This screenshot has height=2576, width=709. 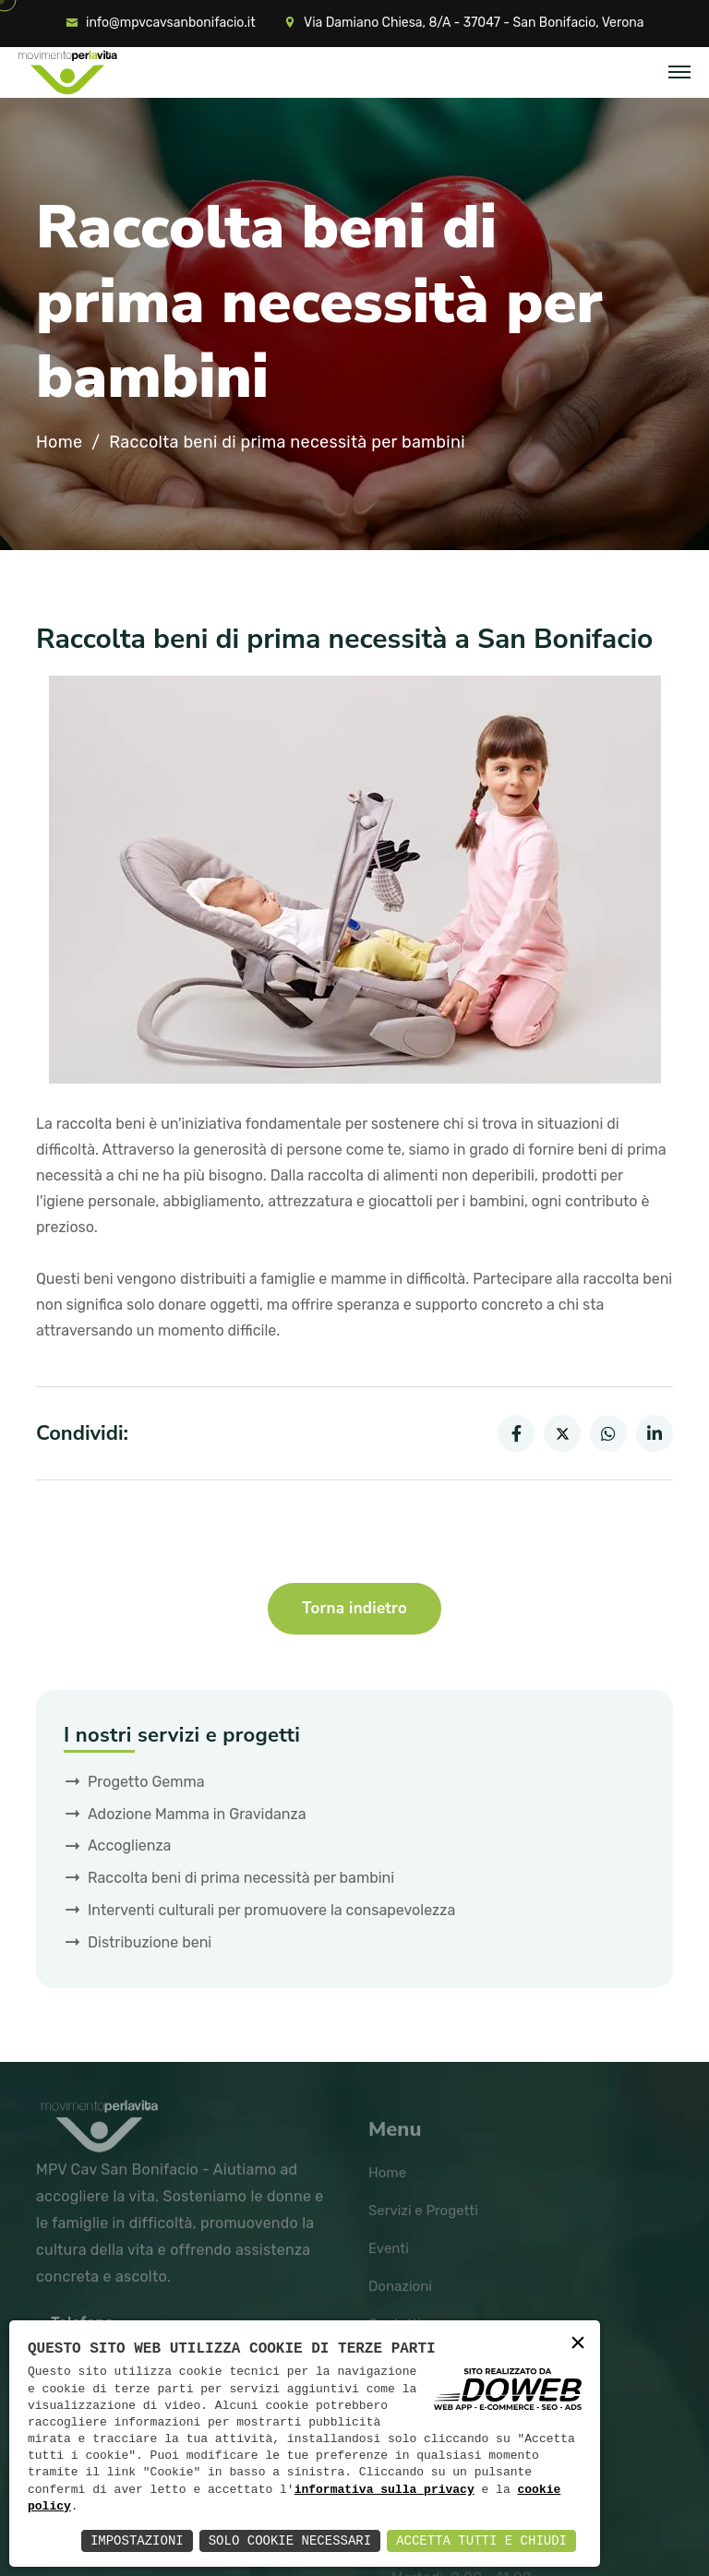 I want to click on Adozione Mamma in Gravidanza, so click(x=197, y=1814).